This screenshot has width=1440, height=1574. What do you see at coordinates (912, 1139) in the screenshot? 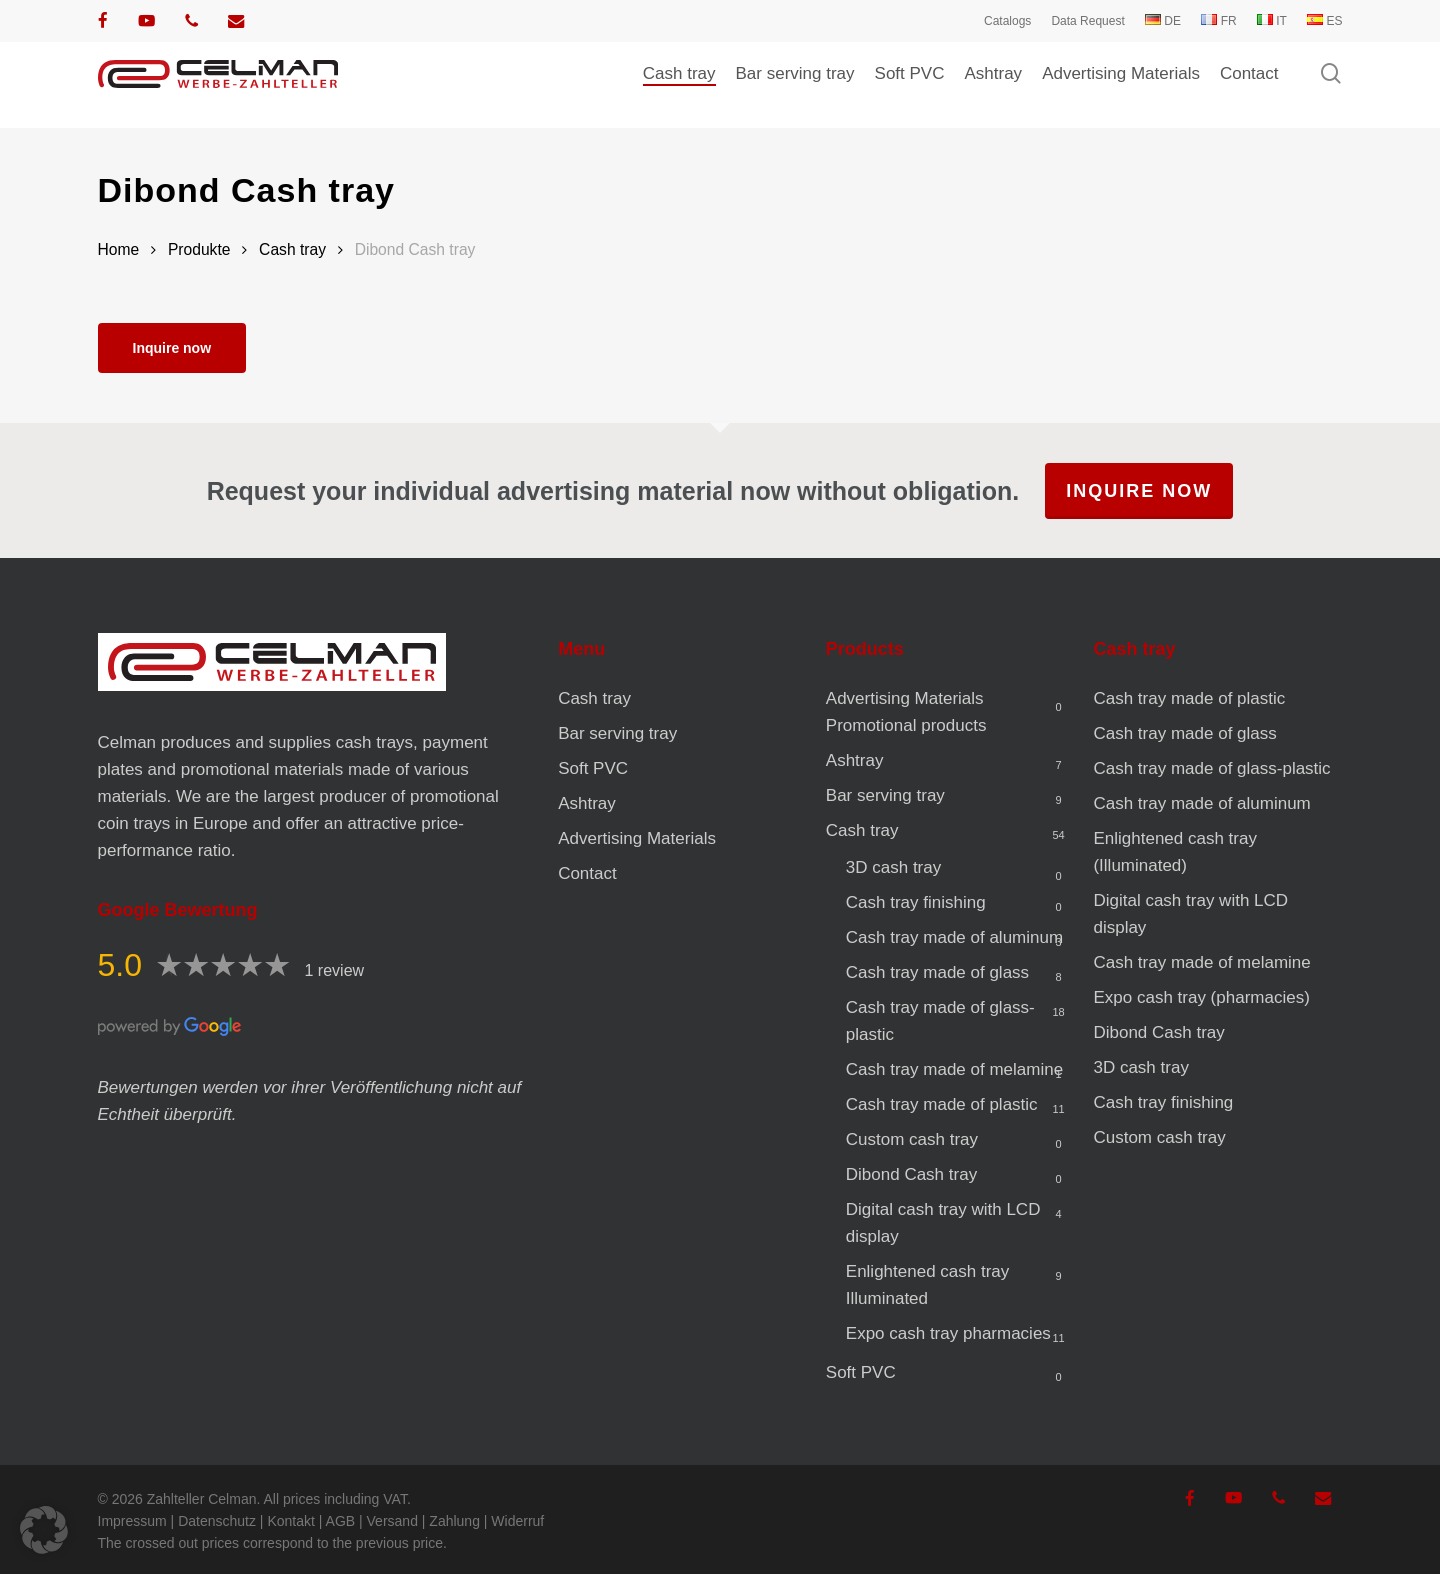
I see `Custom cash tray` at bounding box center [912, 1139].